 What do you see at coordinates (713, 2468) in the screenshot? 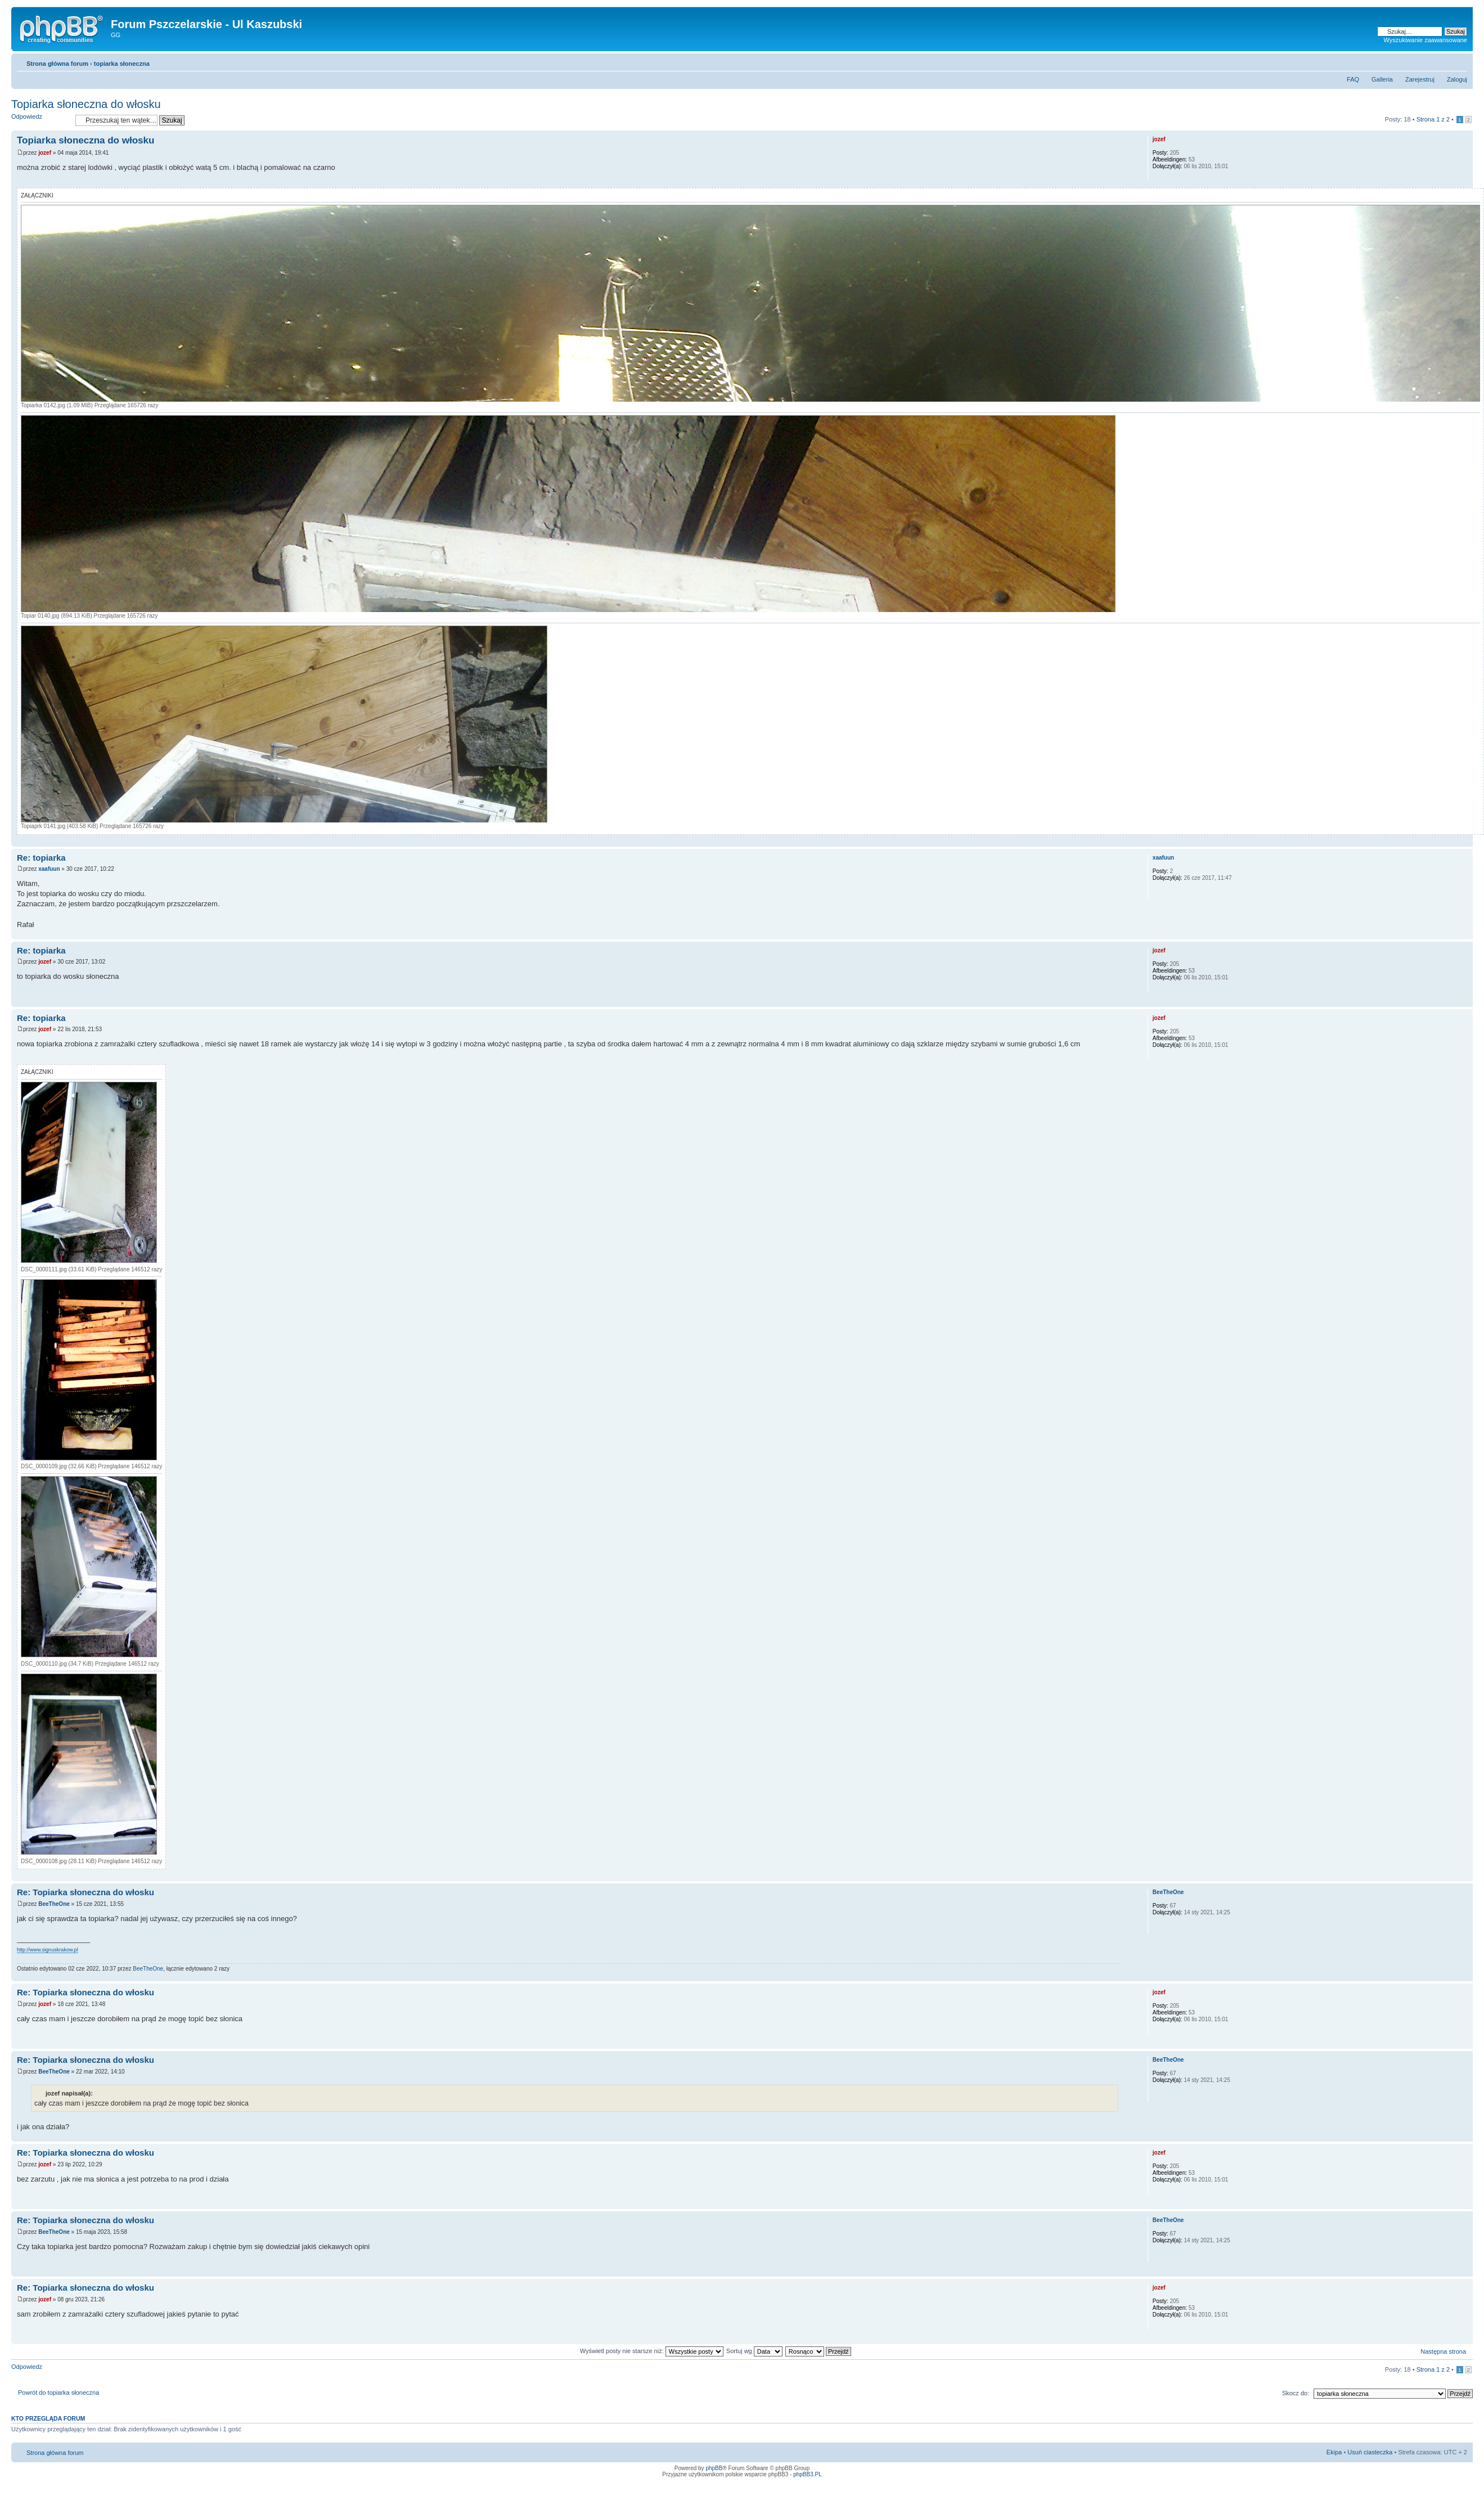
I see `phpBB` at bounding box center [713, 2468].